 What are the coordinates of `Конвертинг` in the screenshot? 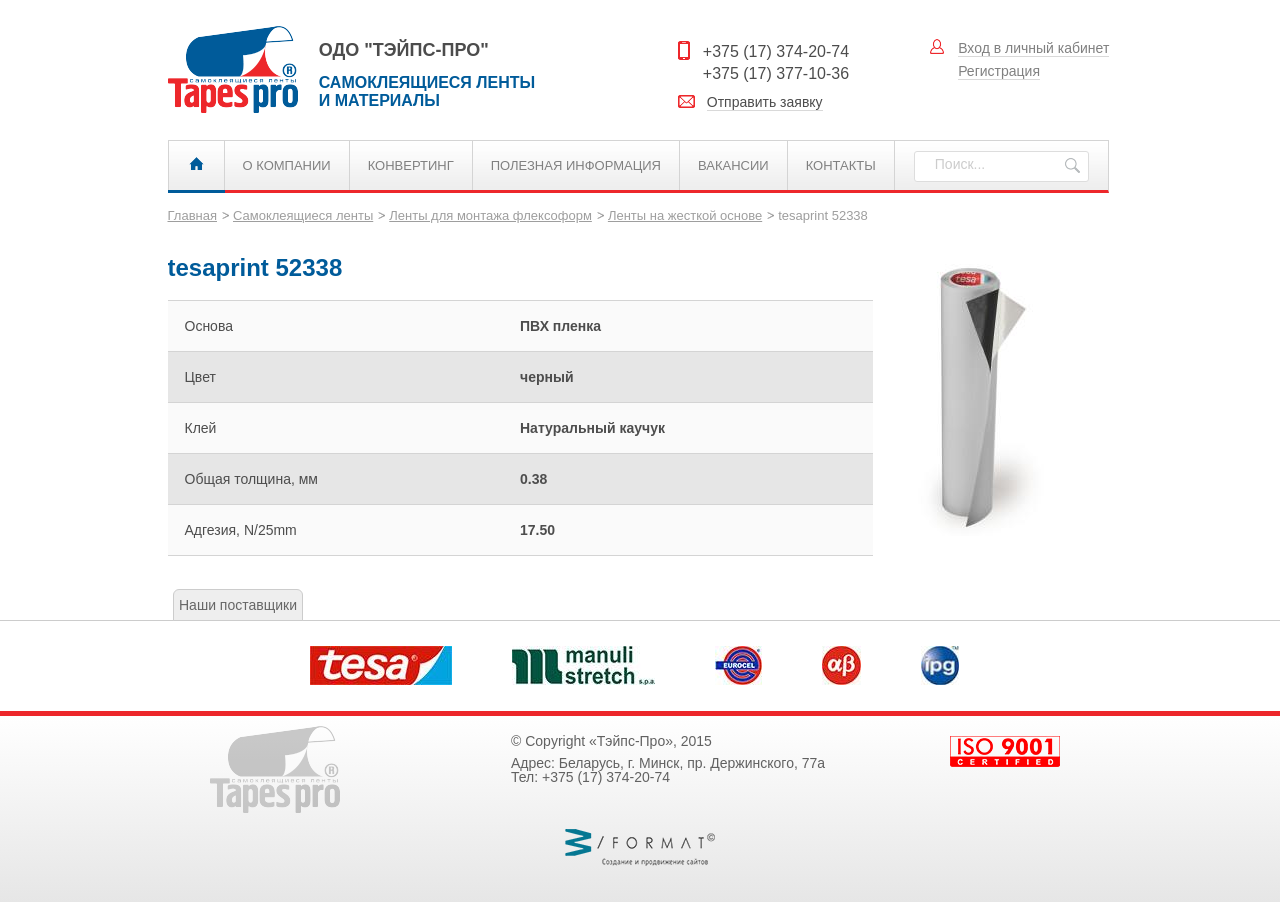 It's located at (411, 165).